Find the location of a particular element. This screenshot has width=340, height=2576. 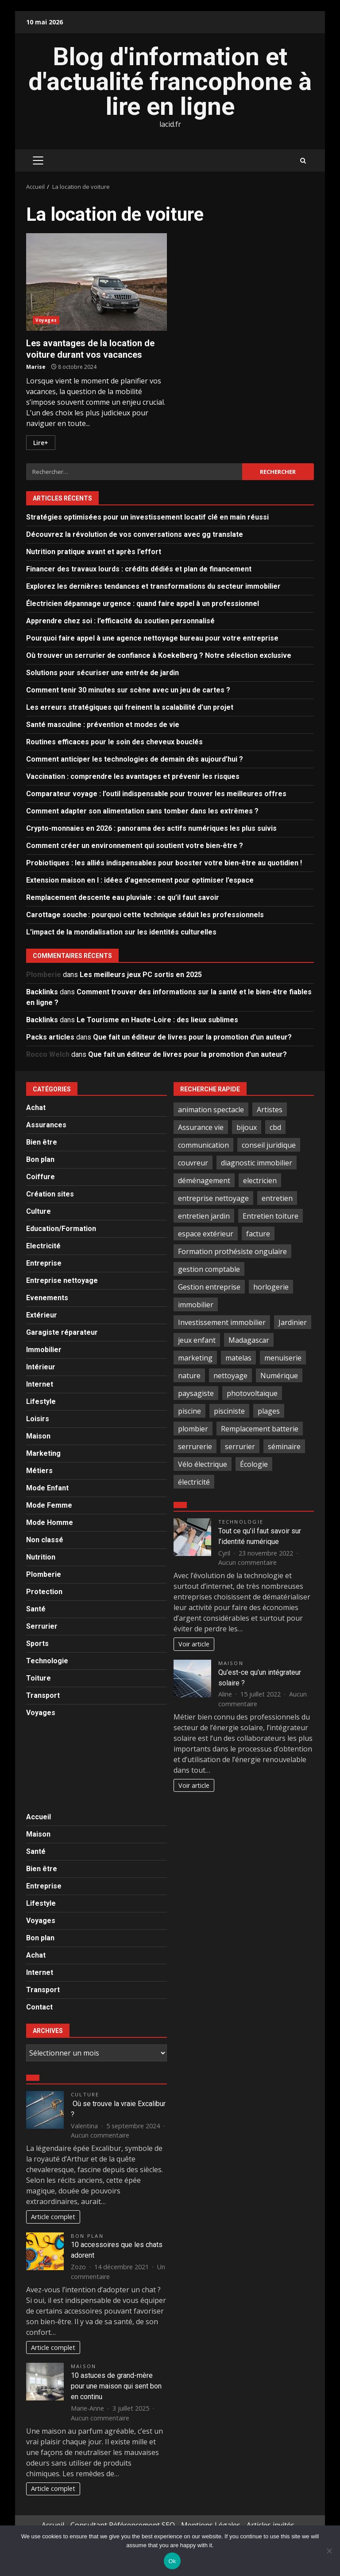

Nutrition pratique avant et après l’effort is located at coordinates (93, 551).